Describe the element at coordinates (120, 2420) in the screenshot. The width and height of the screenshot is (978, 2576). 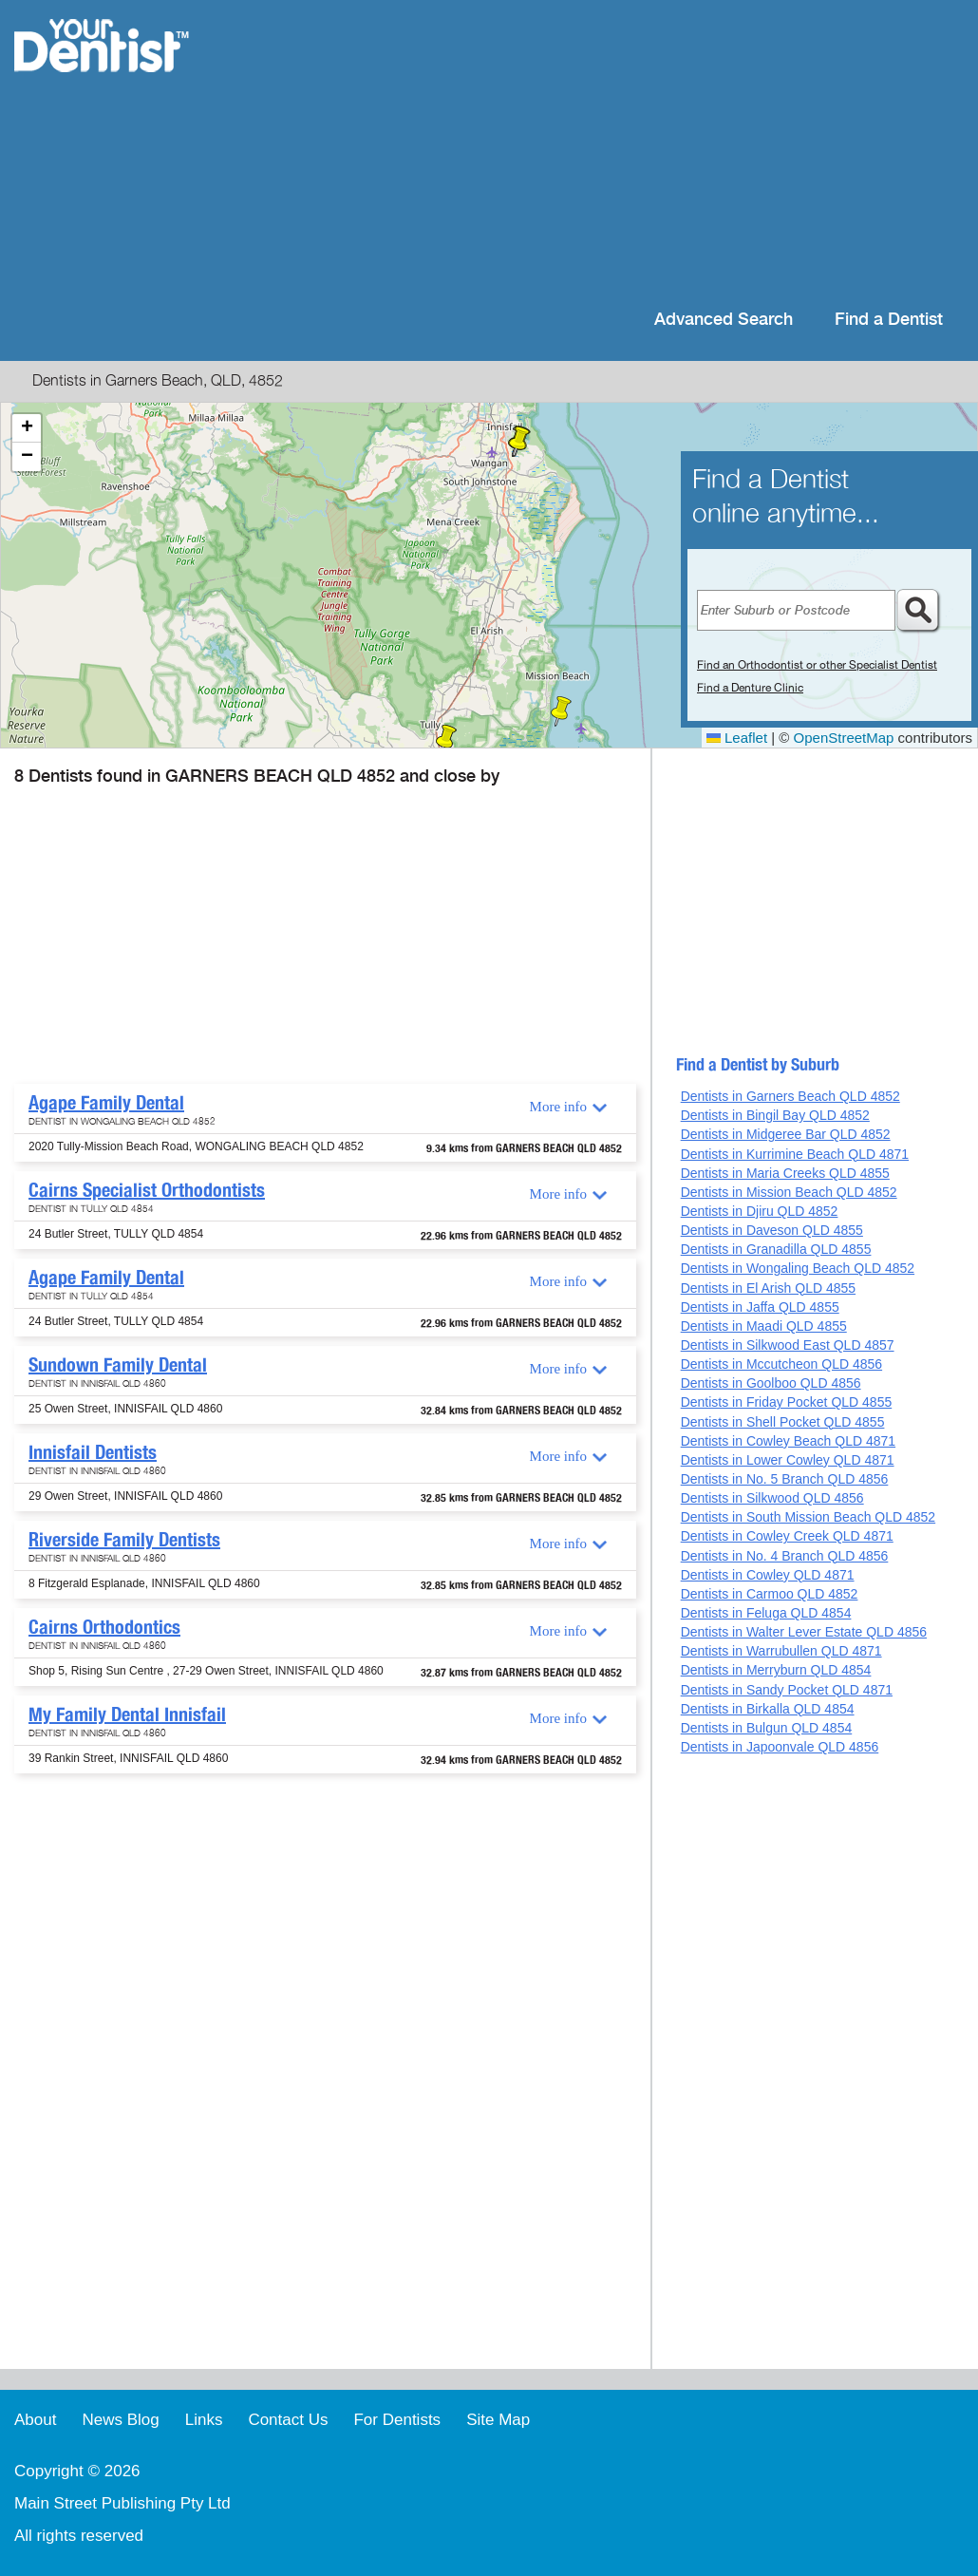
I see `News Blog` at that location.